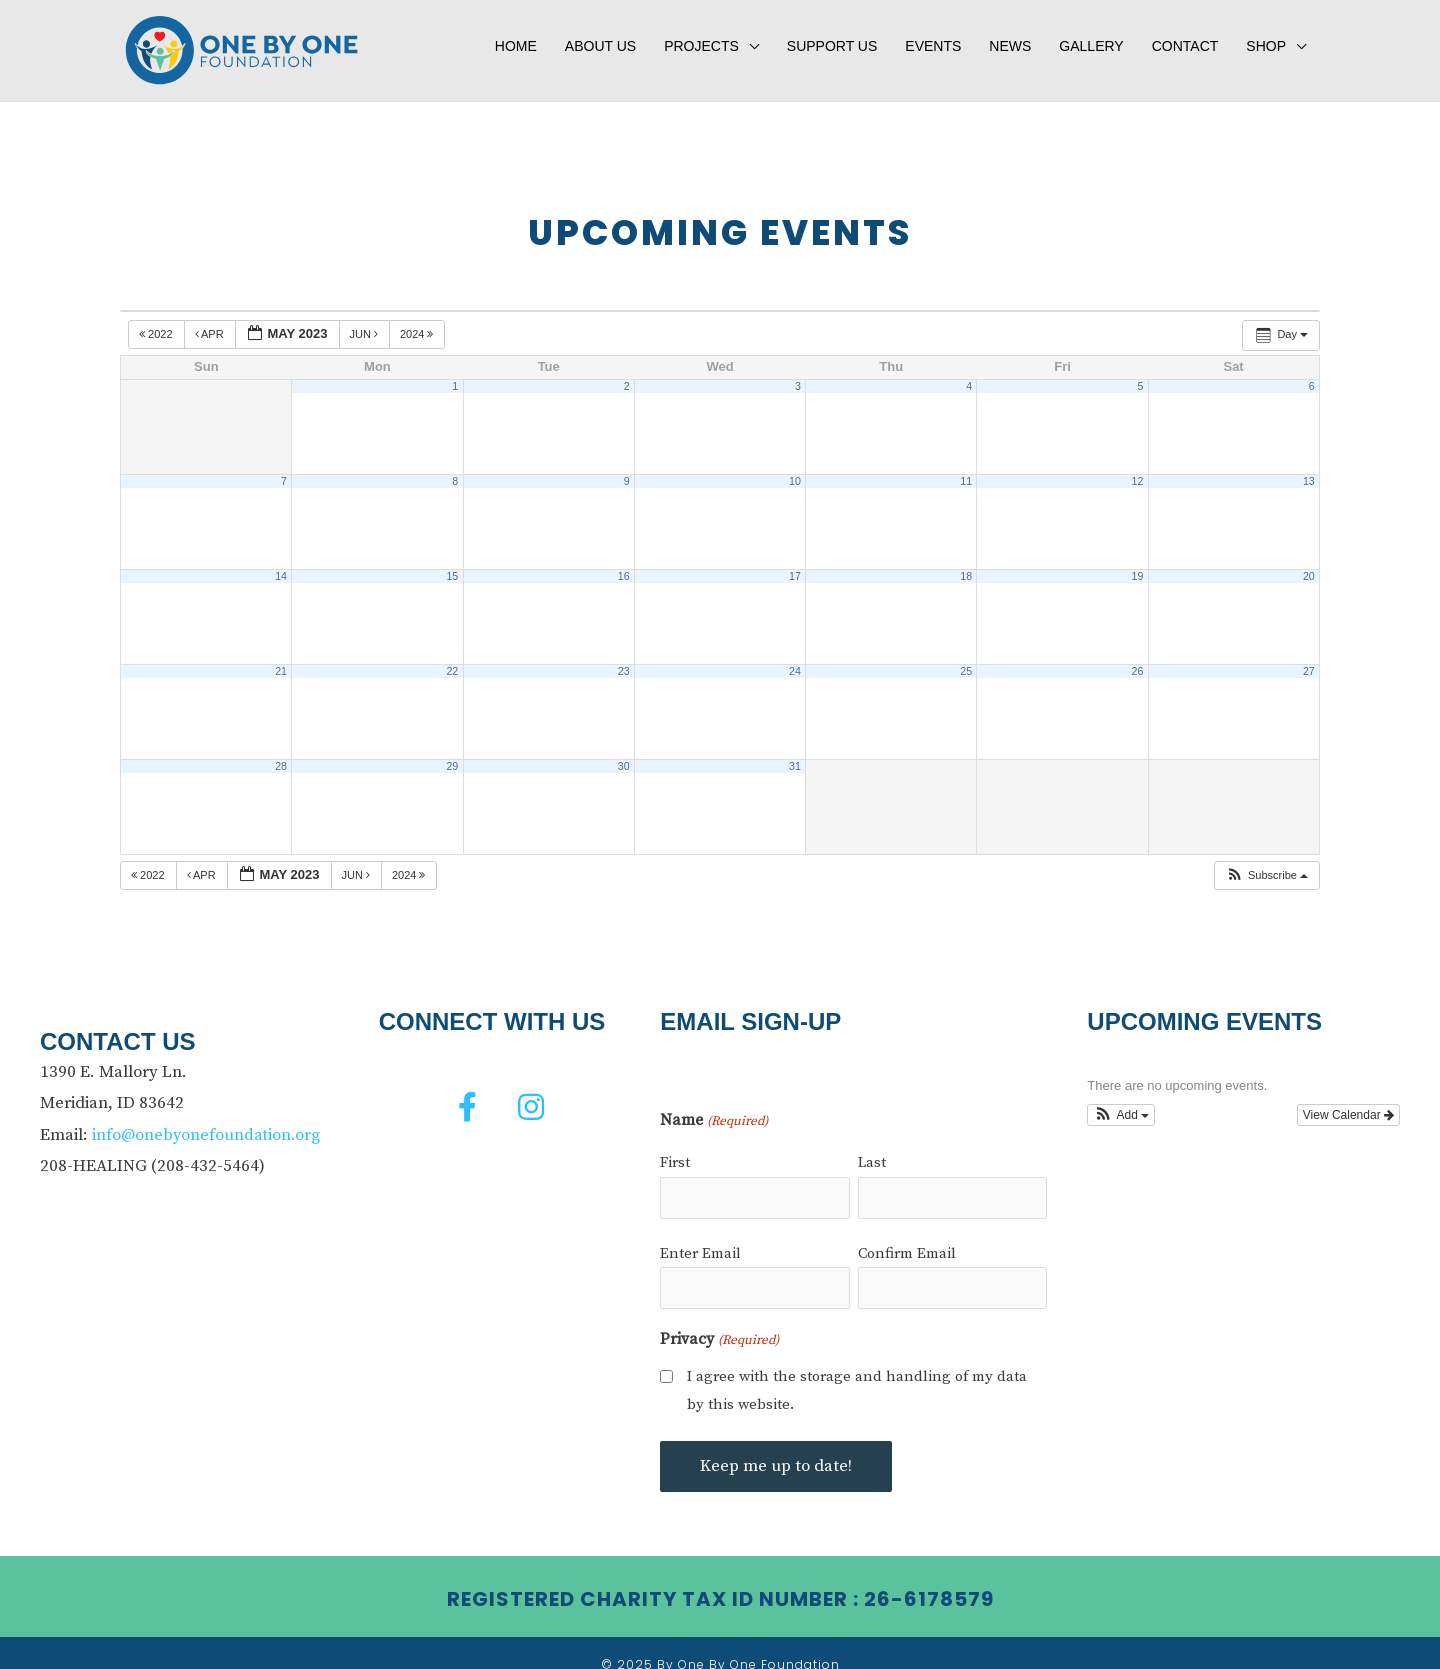 Image resolution: width=1440 pixels, height=1669 pixels. I want to click on 15, so click(452, 562).